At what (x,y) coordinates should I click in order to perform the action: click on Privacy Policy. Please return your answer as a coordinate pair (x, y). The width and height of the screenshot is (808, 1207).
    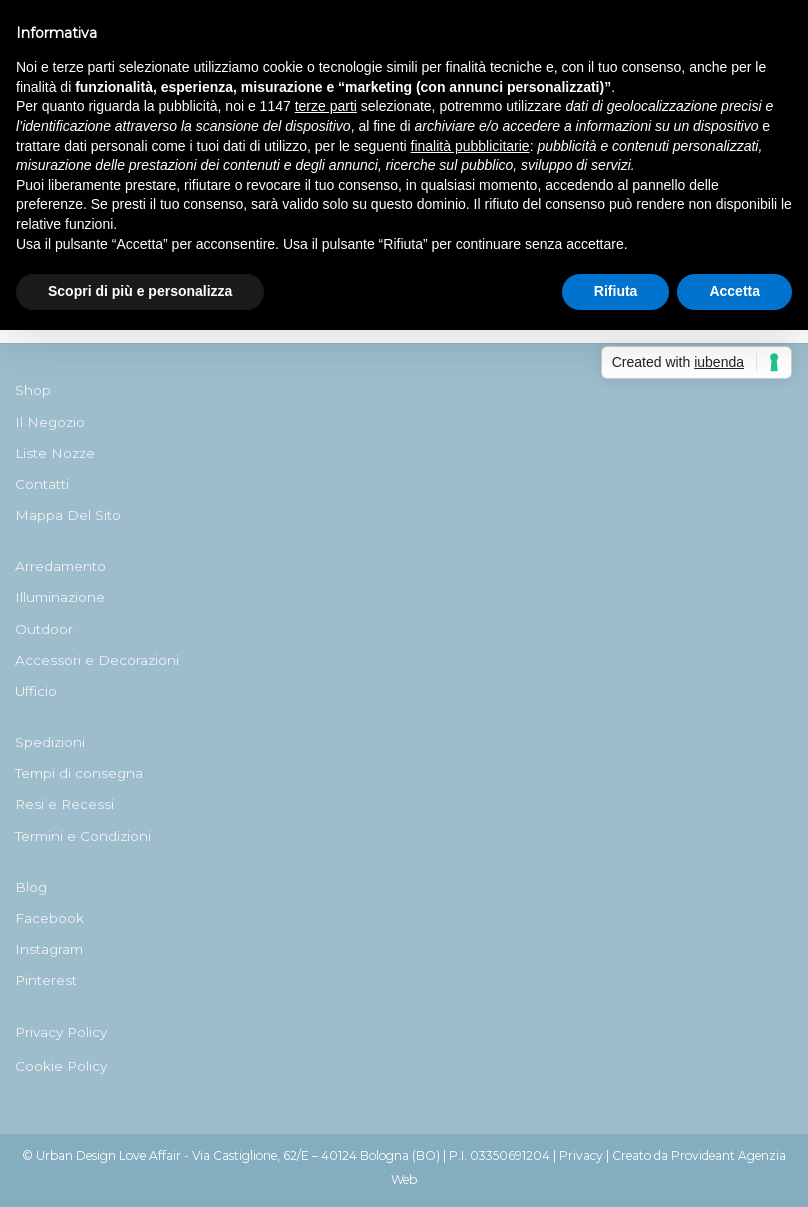
    Looking at the image, I should click on (61, 1032).